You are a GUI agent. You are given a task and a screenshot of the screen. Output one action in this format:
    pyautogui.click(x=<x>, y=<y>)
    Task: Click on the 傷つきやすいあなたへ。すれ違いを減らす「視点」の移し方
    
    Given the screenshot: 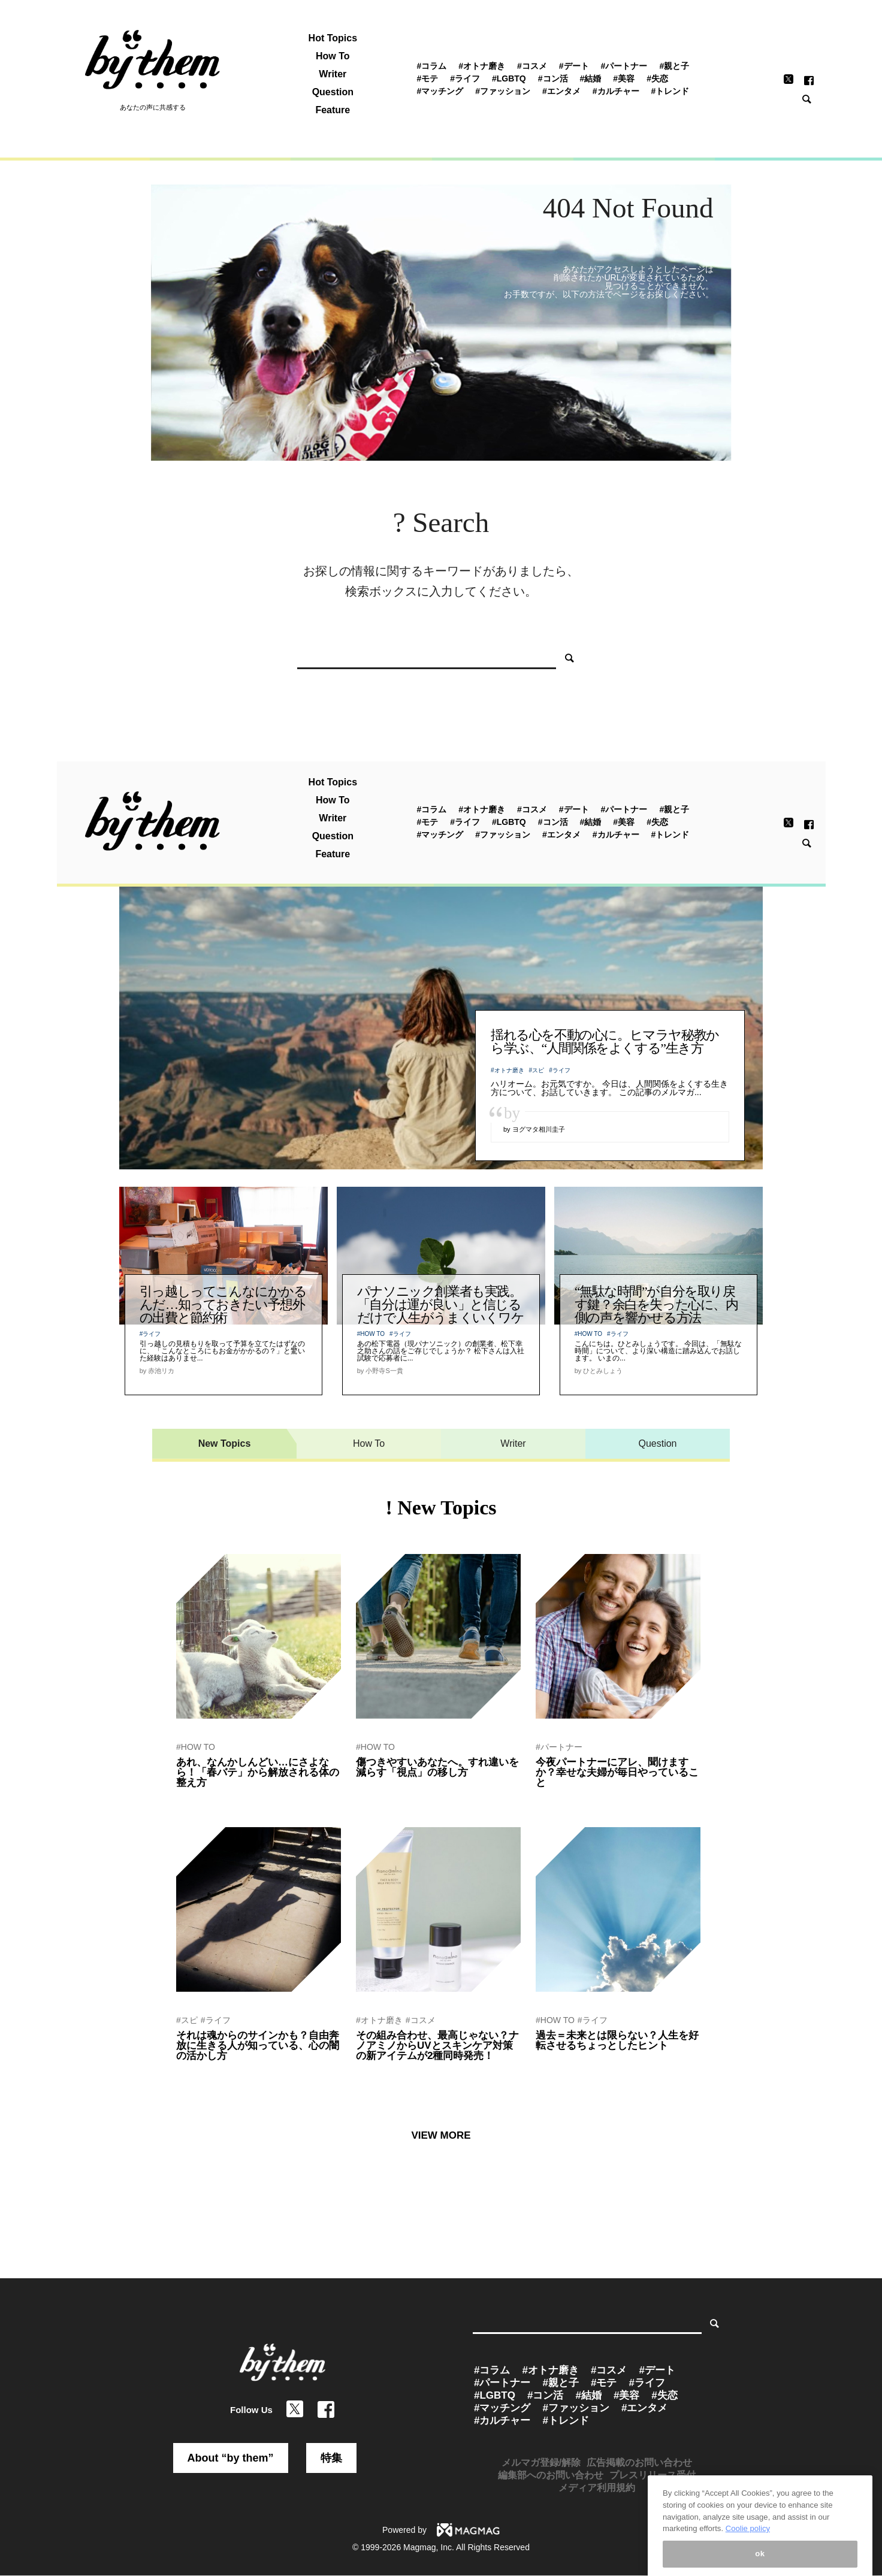 What is the action you would take?
    pyautogui.click(x=437, y=1767)
    